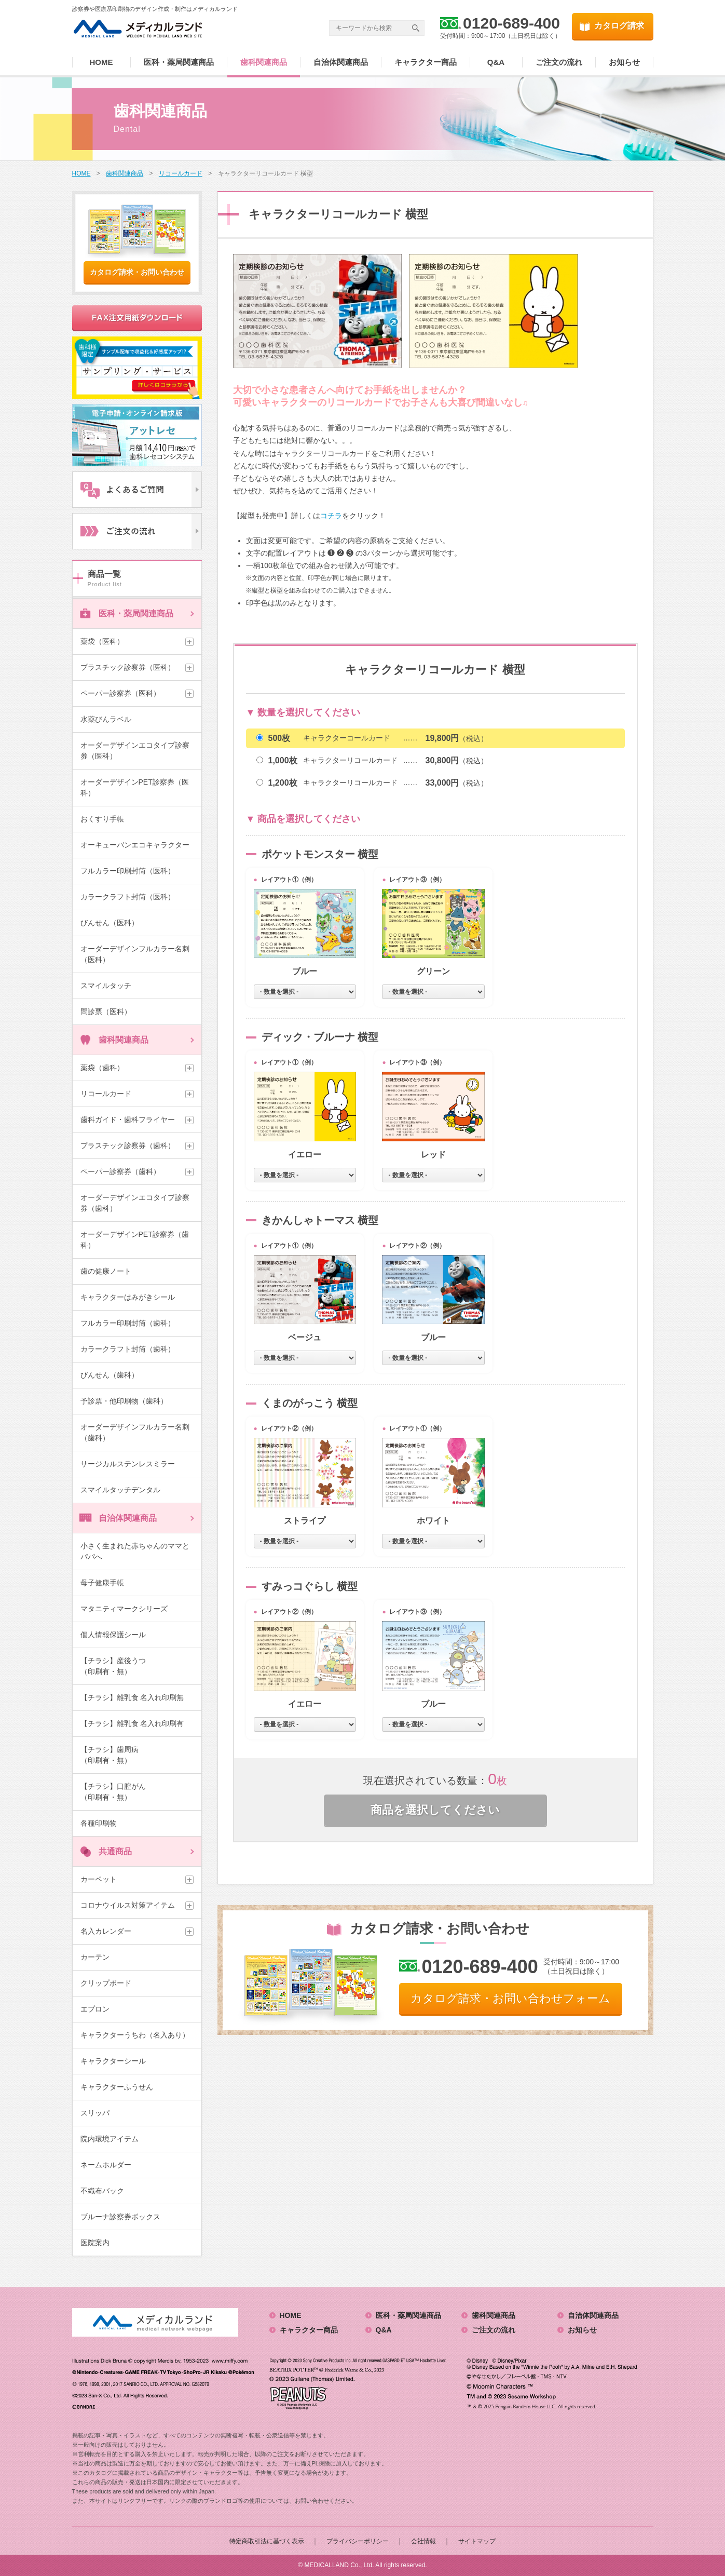 Image resolution: width=725 pixels, height=2576 pixels. What do you see at coordinates (131, 1666) in the screenshot?
I see `【チラシ】産後うつ （印刷有・無）` at bounding box center [131, 1666].